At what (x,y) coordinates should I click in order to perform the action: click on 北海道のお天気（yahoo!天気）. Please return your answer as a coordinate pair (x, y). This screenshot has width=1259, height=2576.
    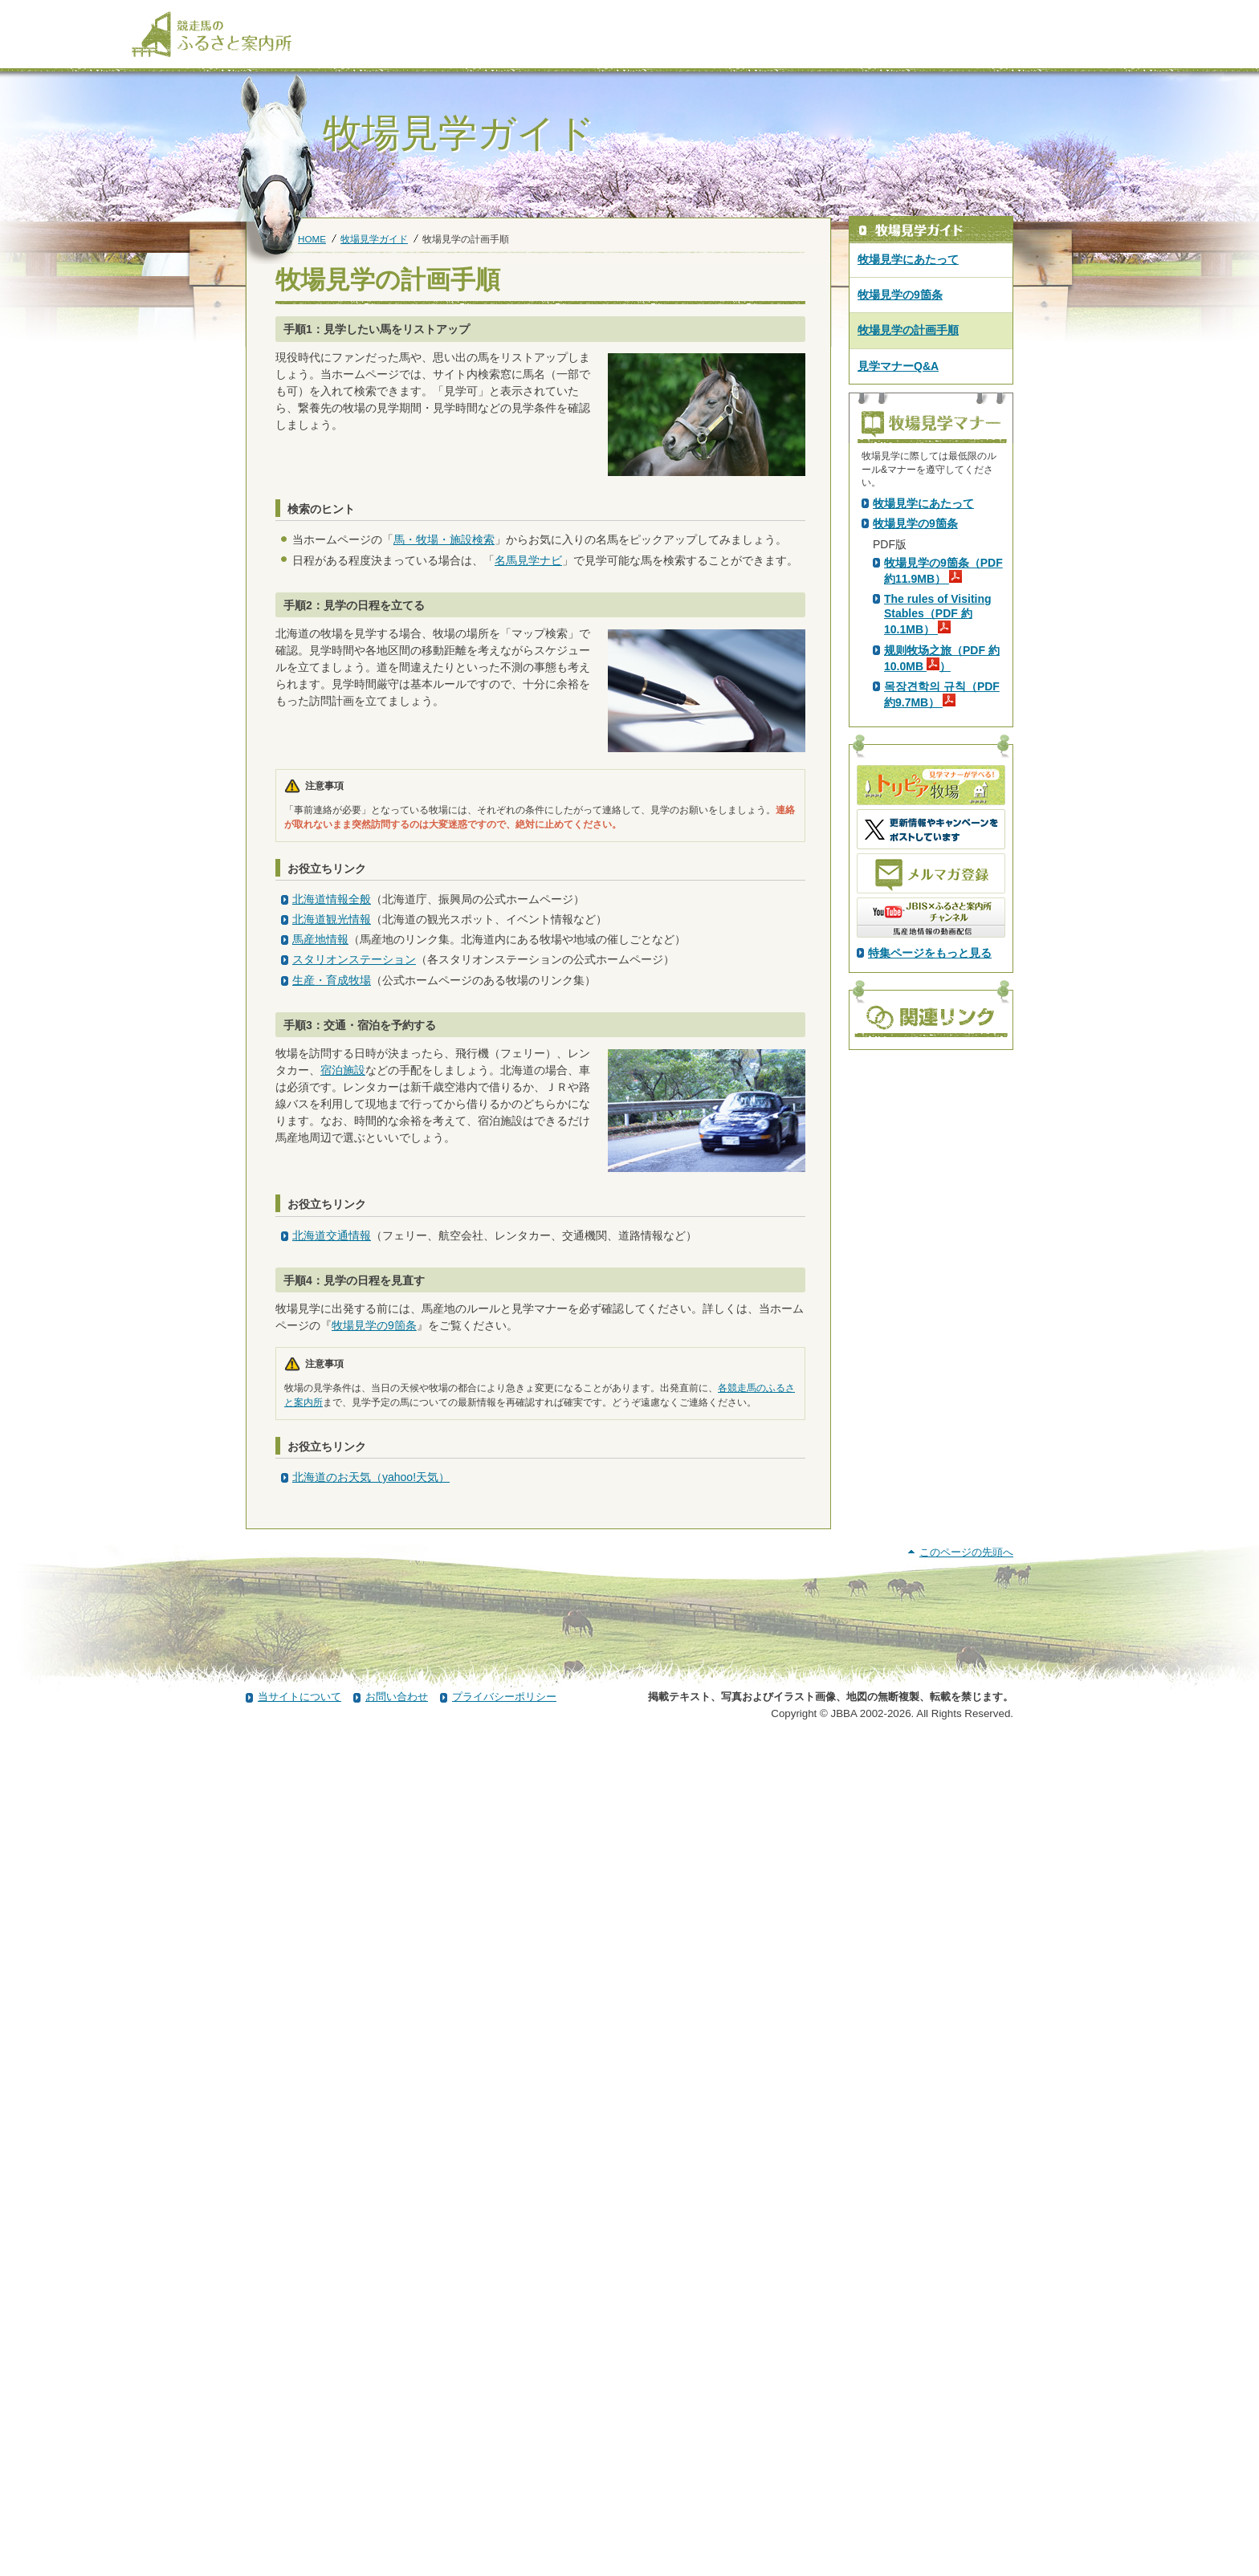
    Looking at the image, I should click on (371, 1477).